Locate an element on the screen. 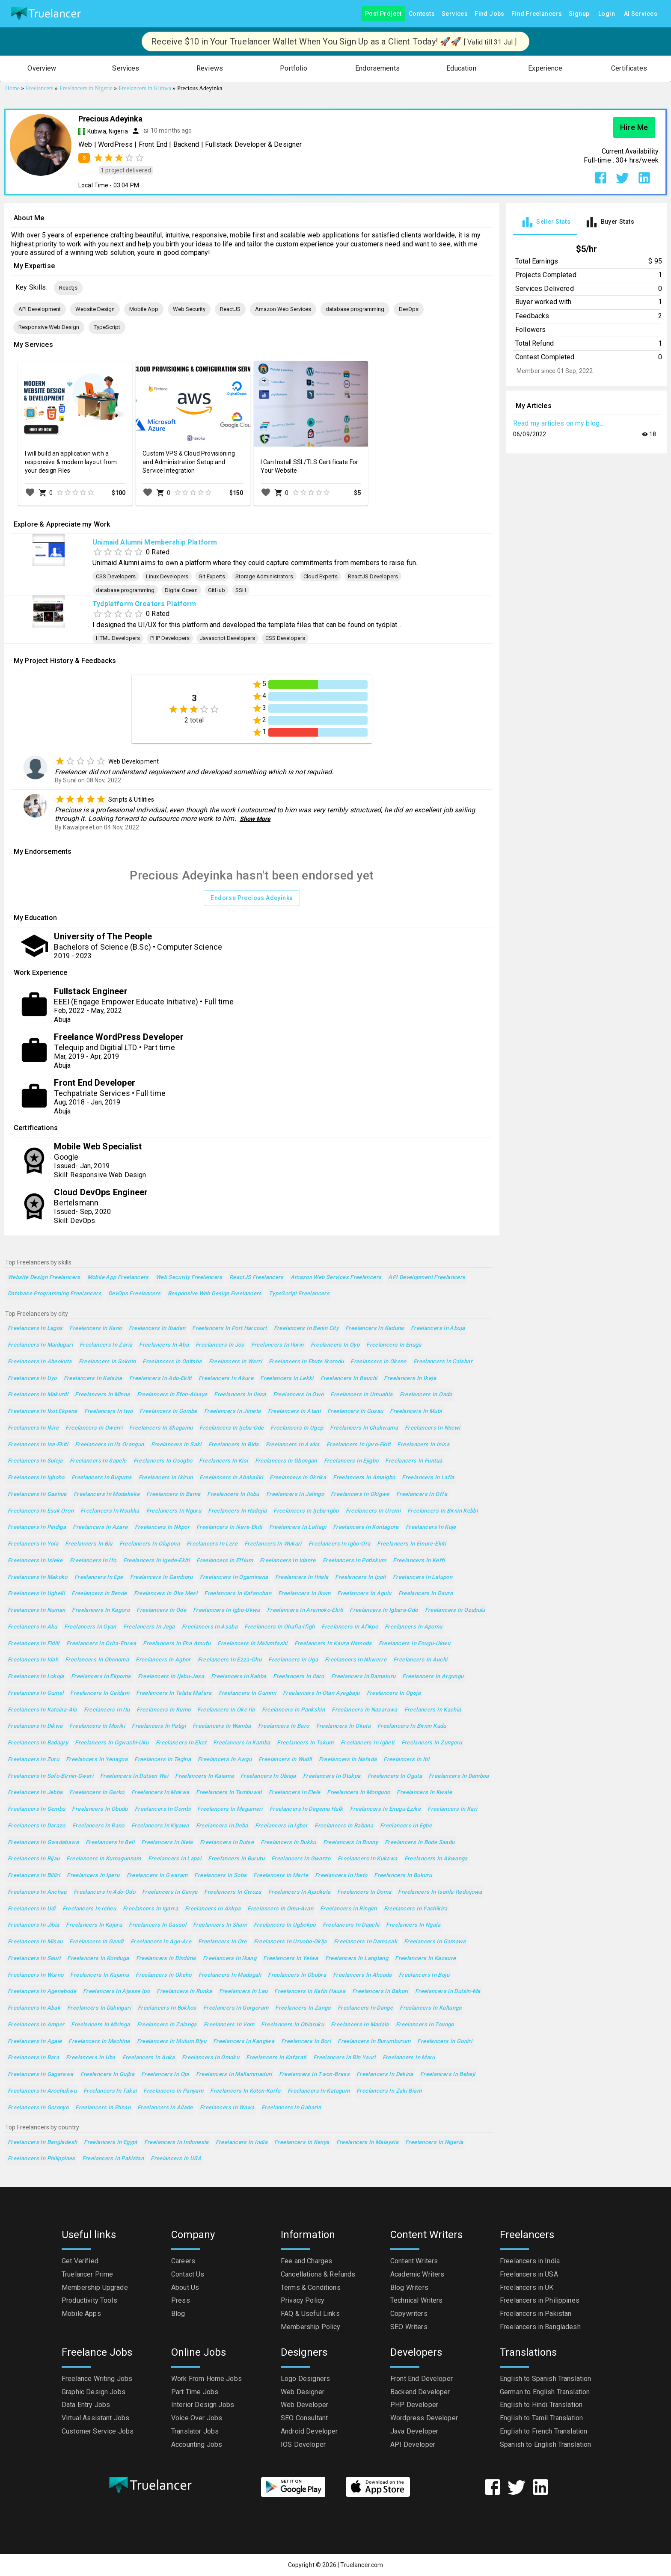  Freelancers in Lau is located at coordinates (243, 1991).